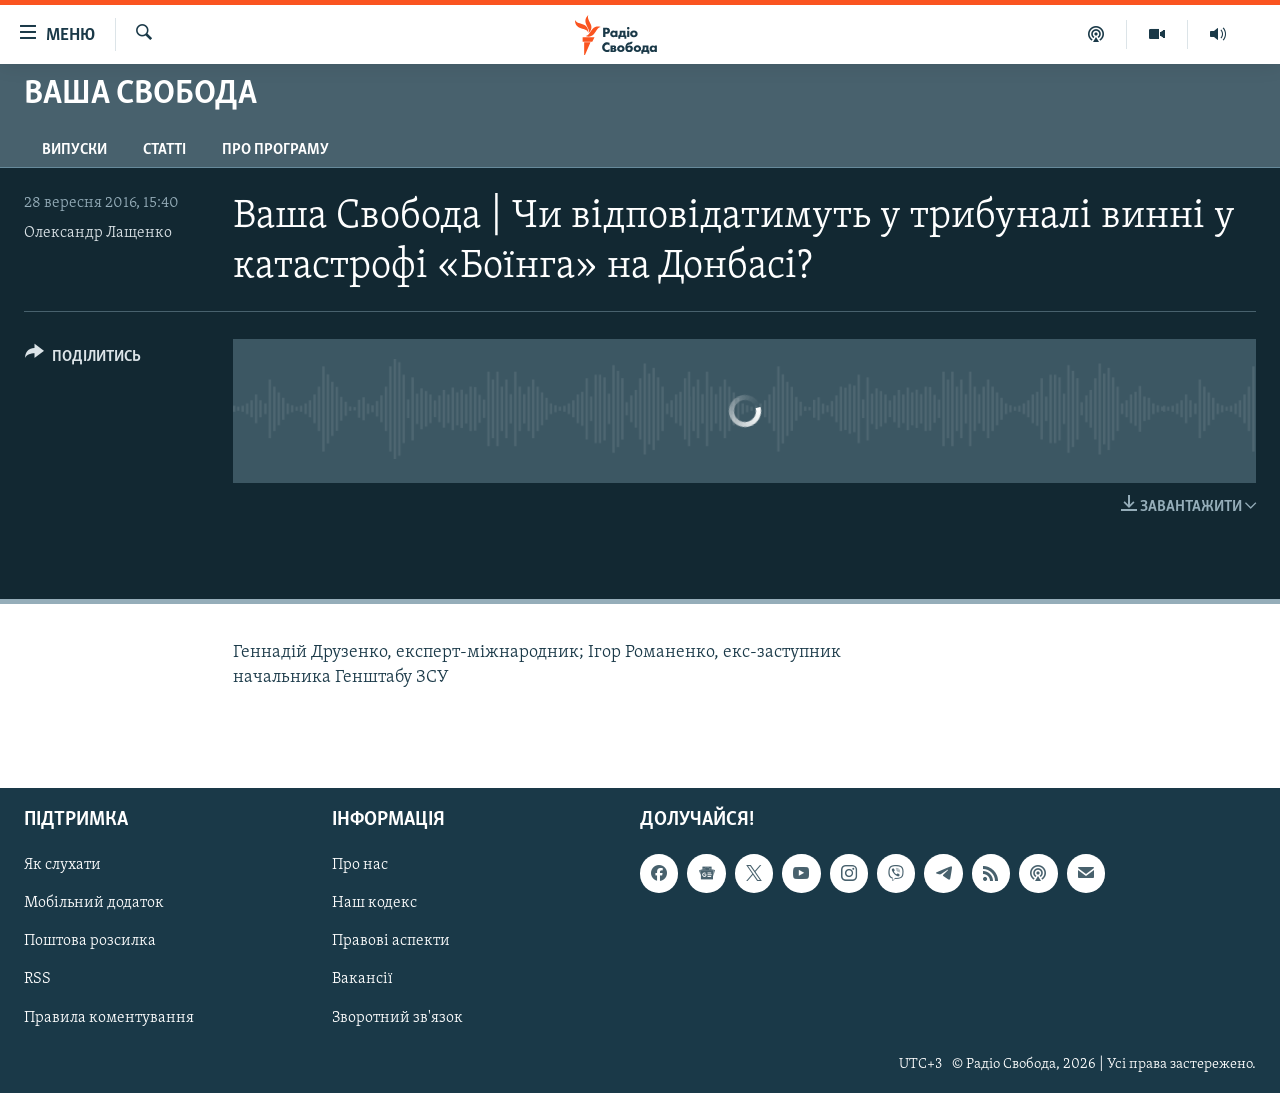  I want to click on Зворотний зв'язок, so click(397, 1018).